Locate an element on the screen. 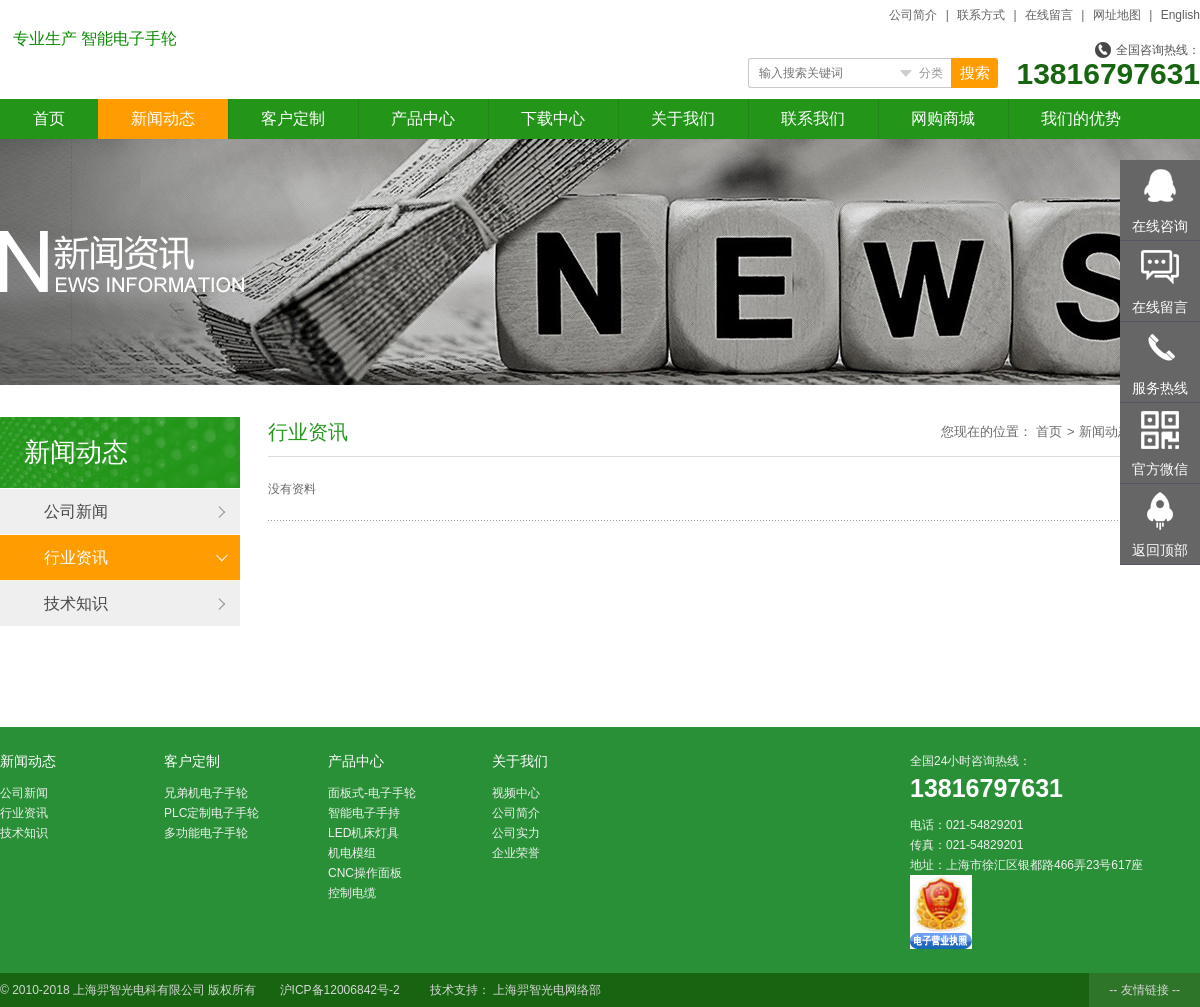 The height and width of the screenshot is (1007, 1200). 产品中心 is located at coordinates (423, 118).